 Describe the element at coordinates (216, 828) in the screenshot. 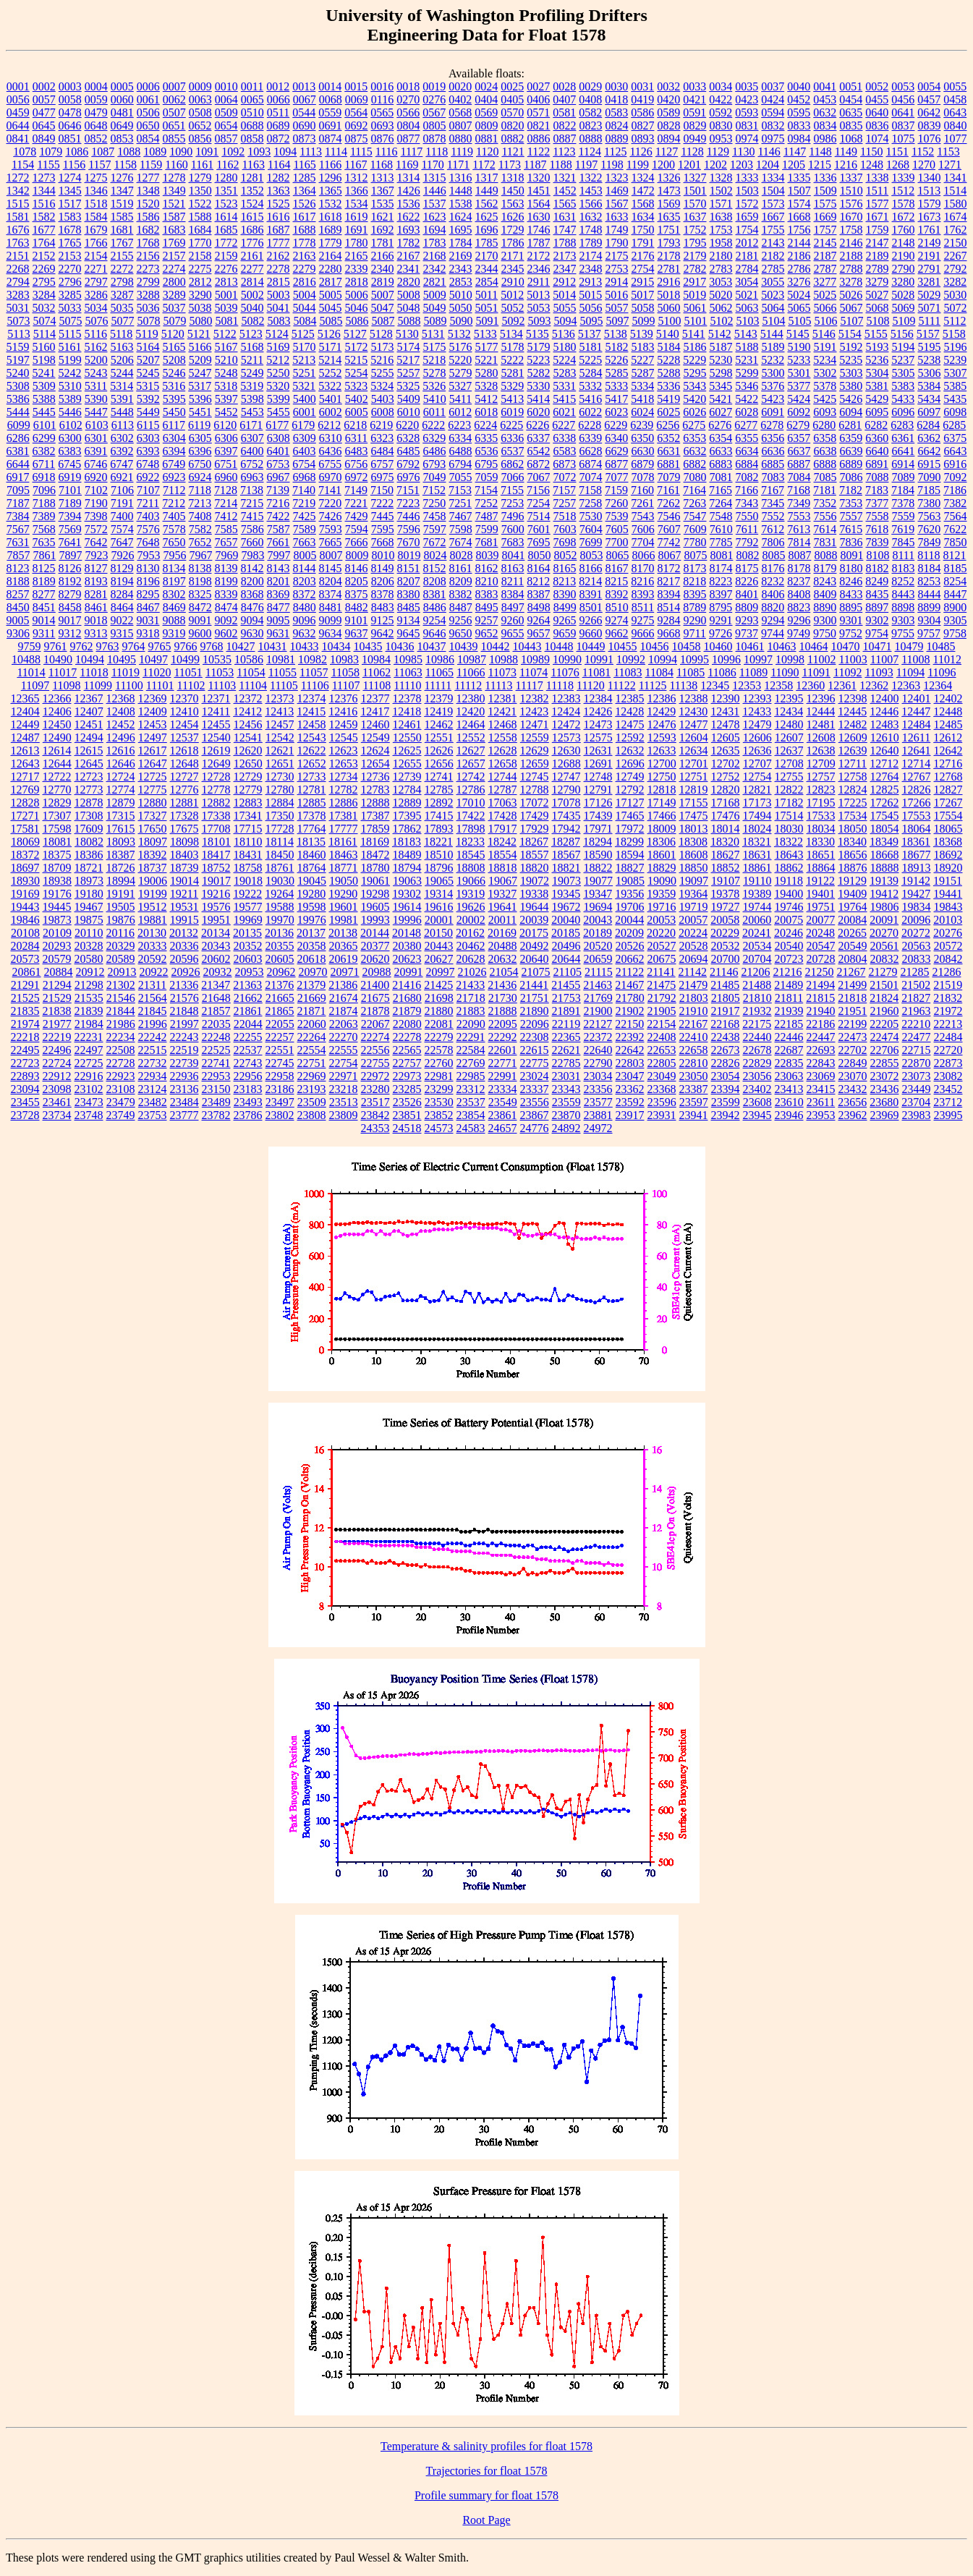

I see `17708` at that location.